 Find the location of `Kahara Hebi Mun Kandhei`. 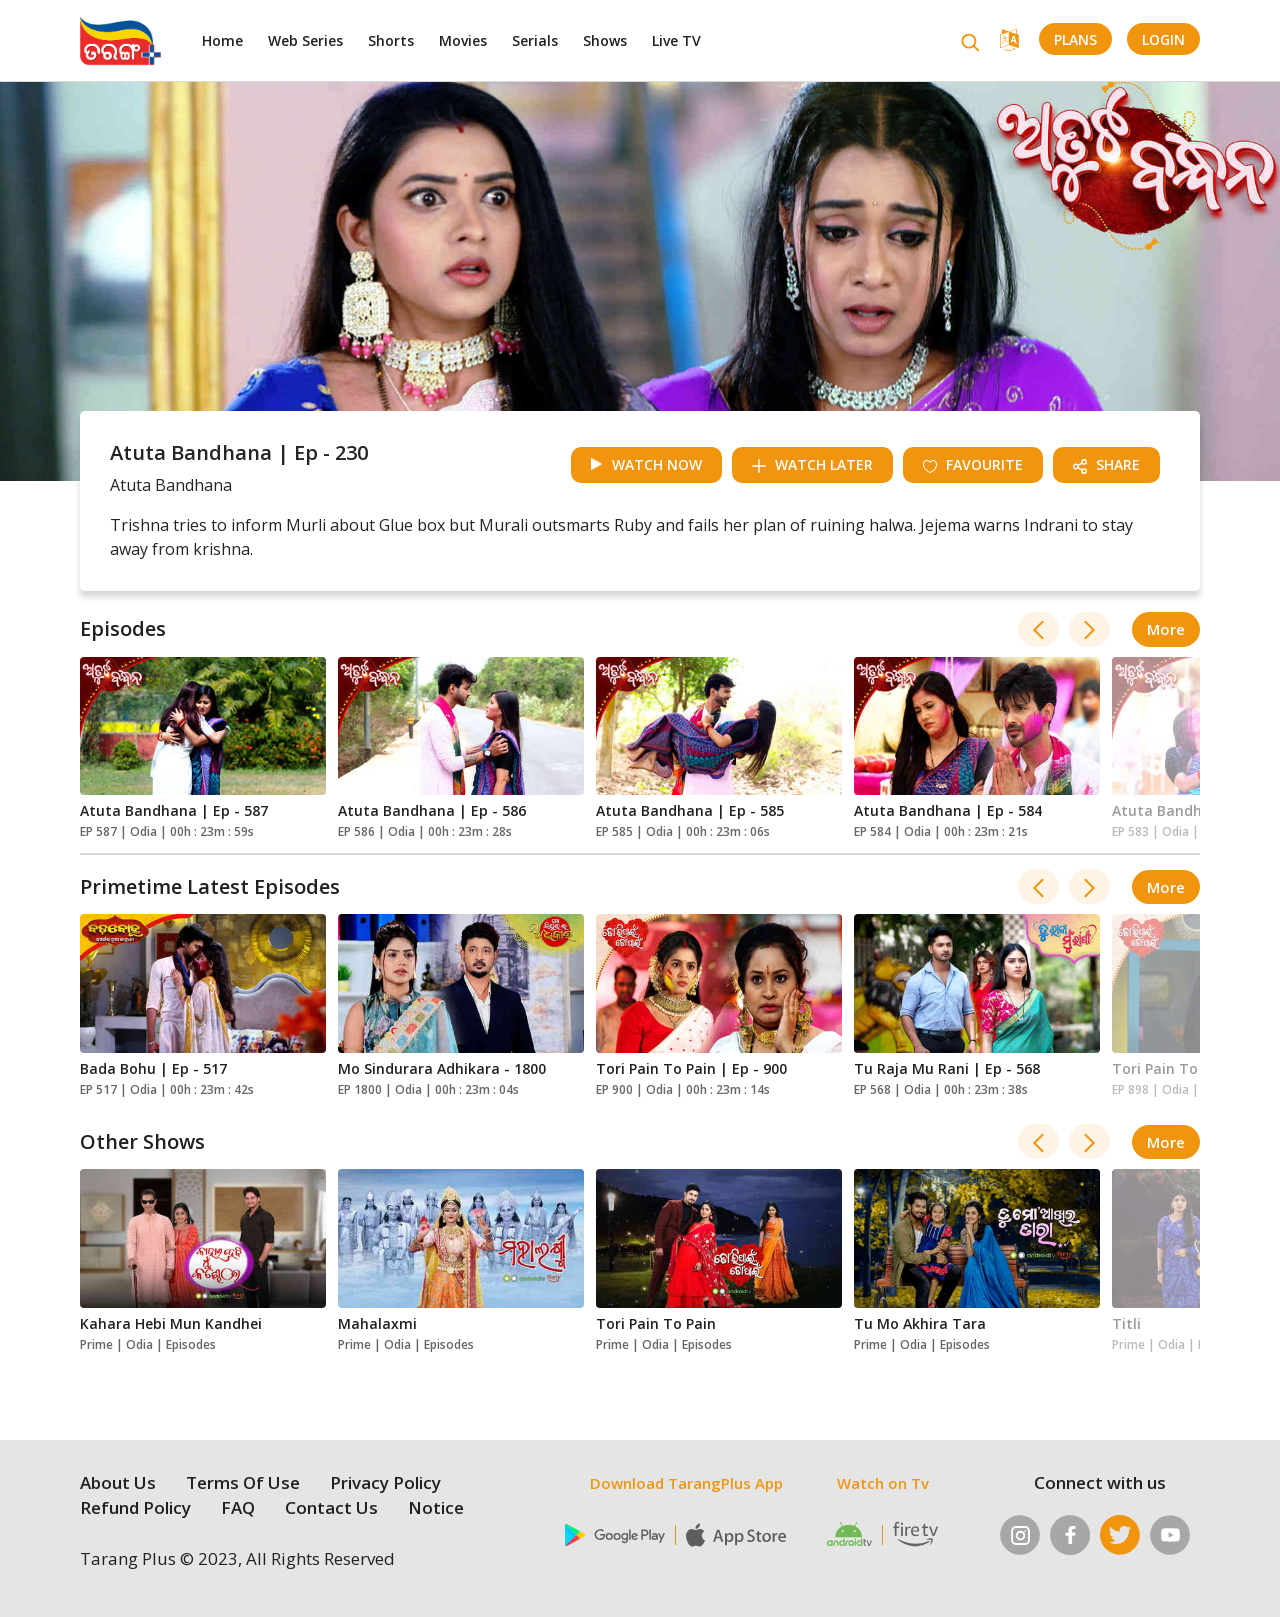

Kahara Hebi Mun Kandhei is located at coordinates (171, 1323).